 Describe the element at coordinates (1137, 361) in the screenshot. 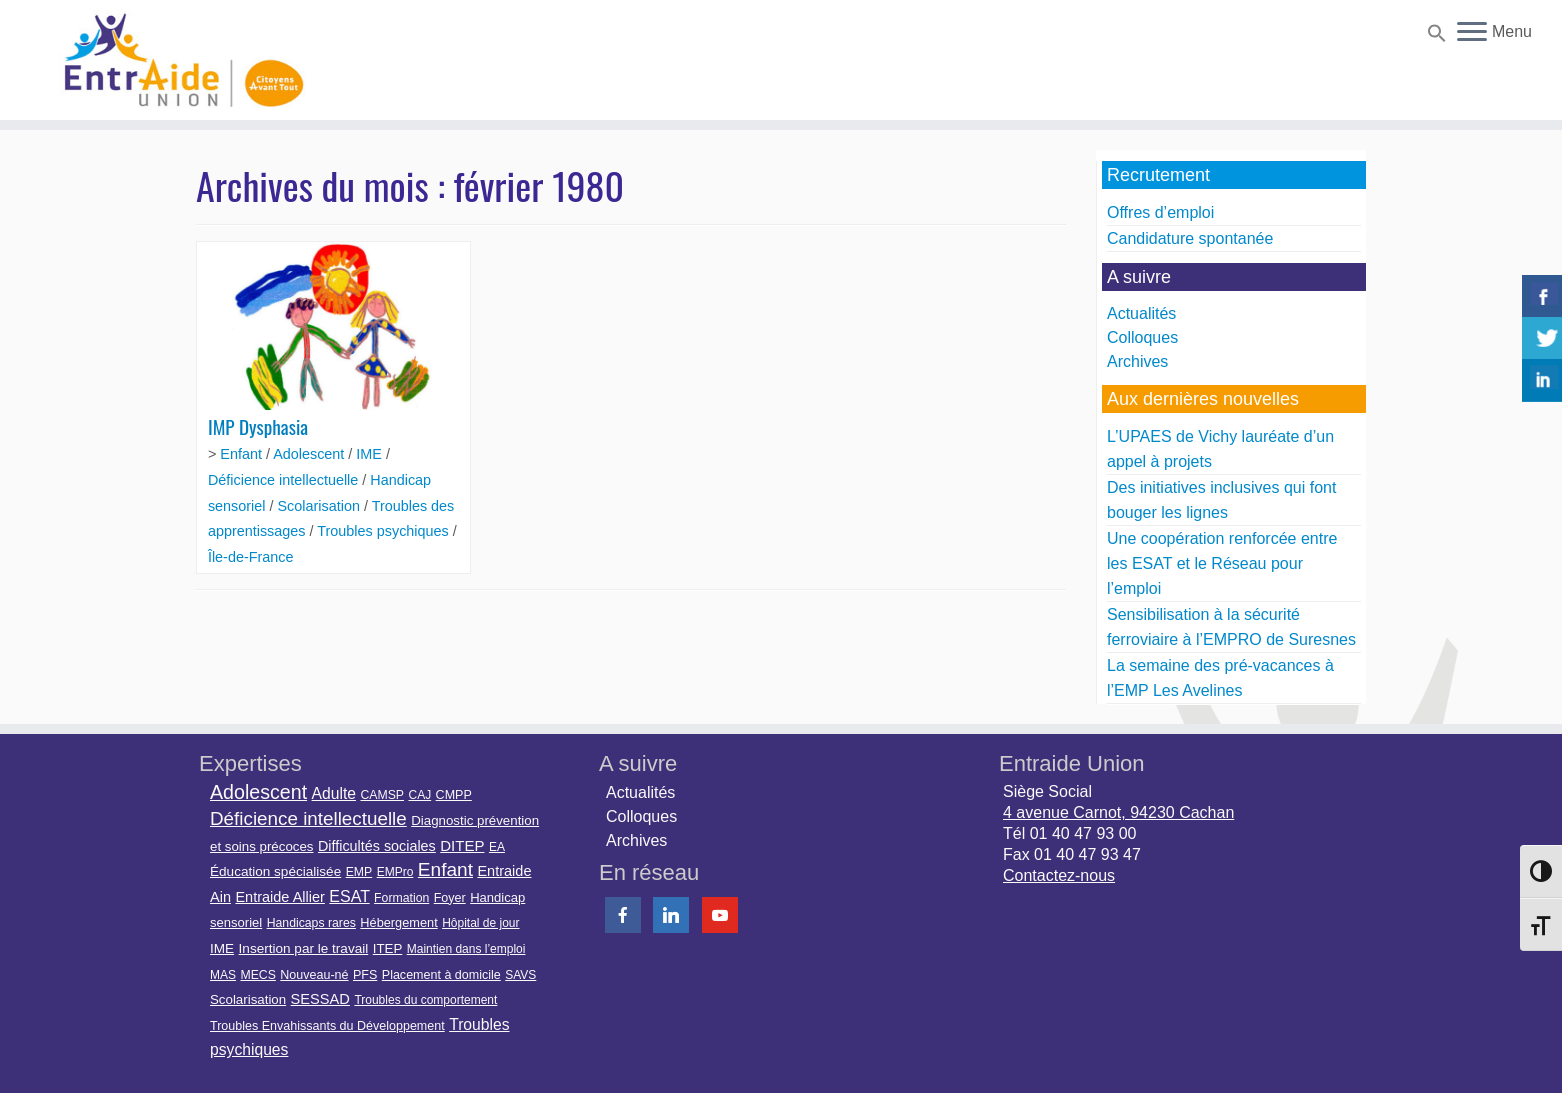

I see `Archives` at that location.